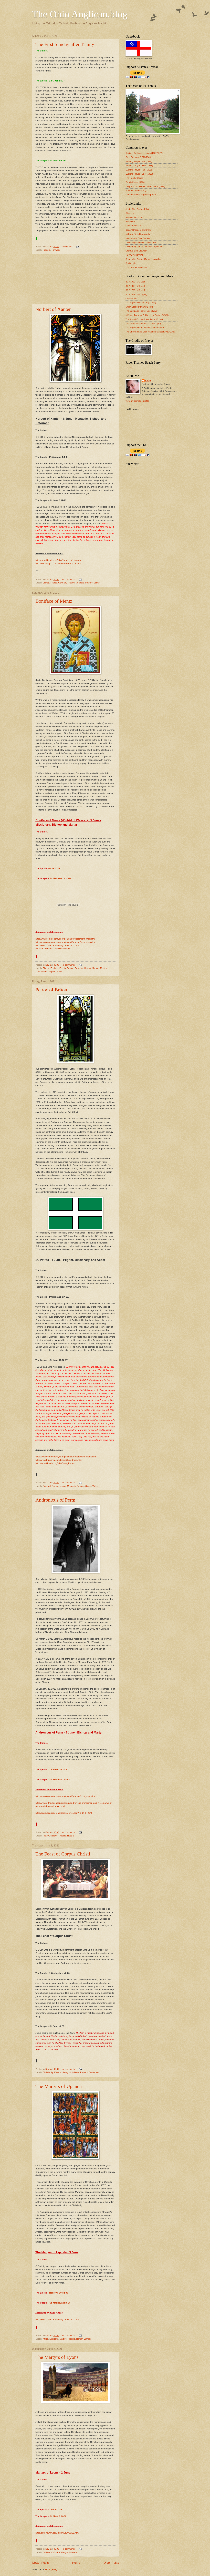 The image size is (210, 2576). Describe the element at coordinates (58, 560) in the screenshot. I see `http://en.wikipedia.org/wiki/Norbert_of_Xanten` at that location.